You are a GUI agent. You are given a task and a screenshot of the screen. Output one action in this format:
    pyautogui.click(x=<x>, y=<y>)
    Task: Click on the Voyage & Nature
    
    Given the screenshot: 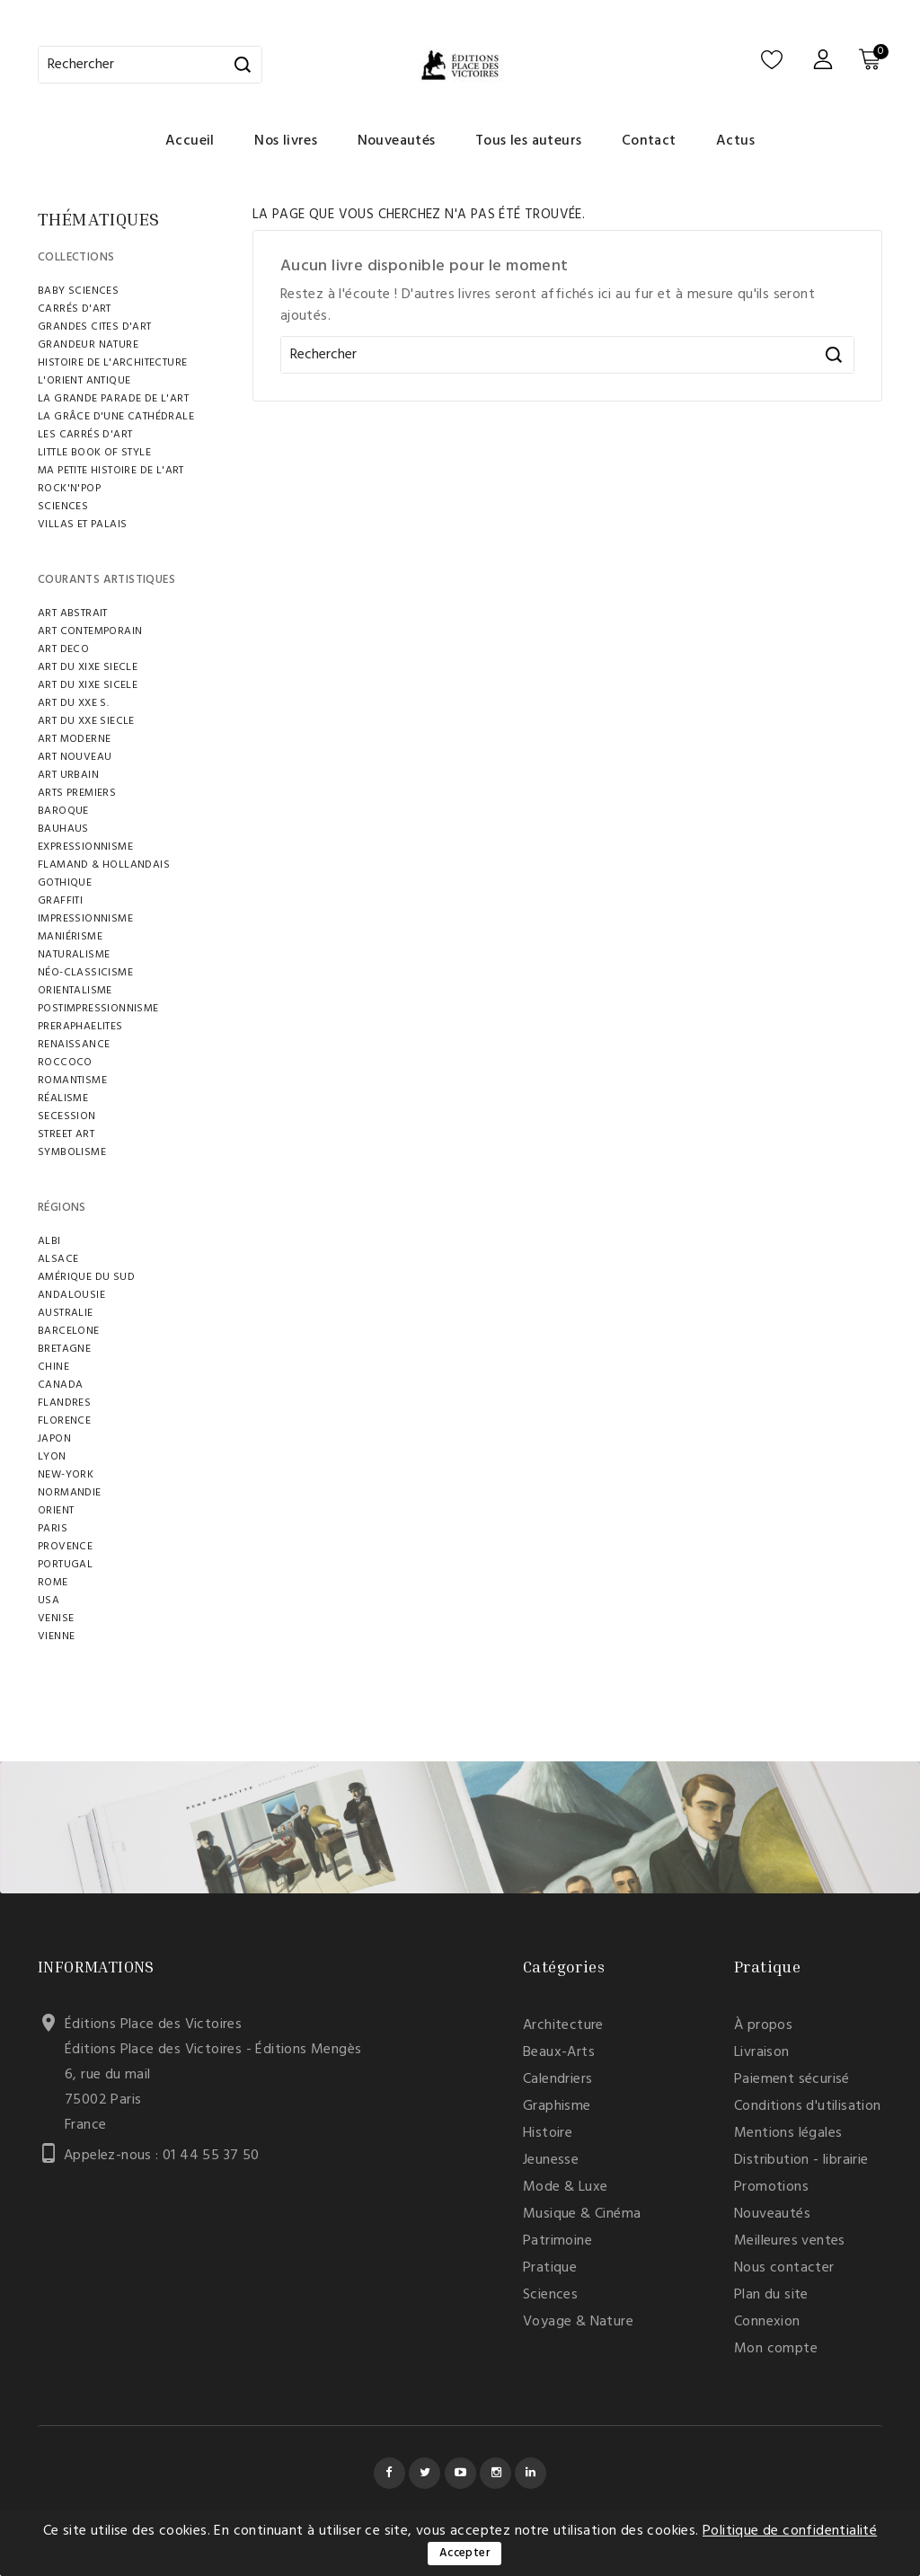 What is the action you would take?
    pyautogui.click(x=578, y=2321)
    